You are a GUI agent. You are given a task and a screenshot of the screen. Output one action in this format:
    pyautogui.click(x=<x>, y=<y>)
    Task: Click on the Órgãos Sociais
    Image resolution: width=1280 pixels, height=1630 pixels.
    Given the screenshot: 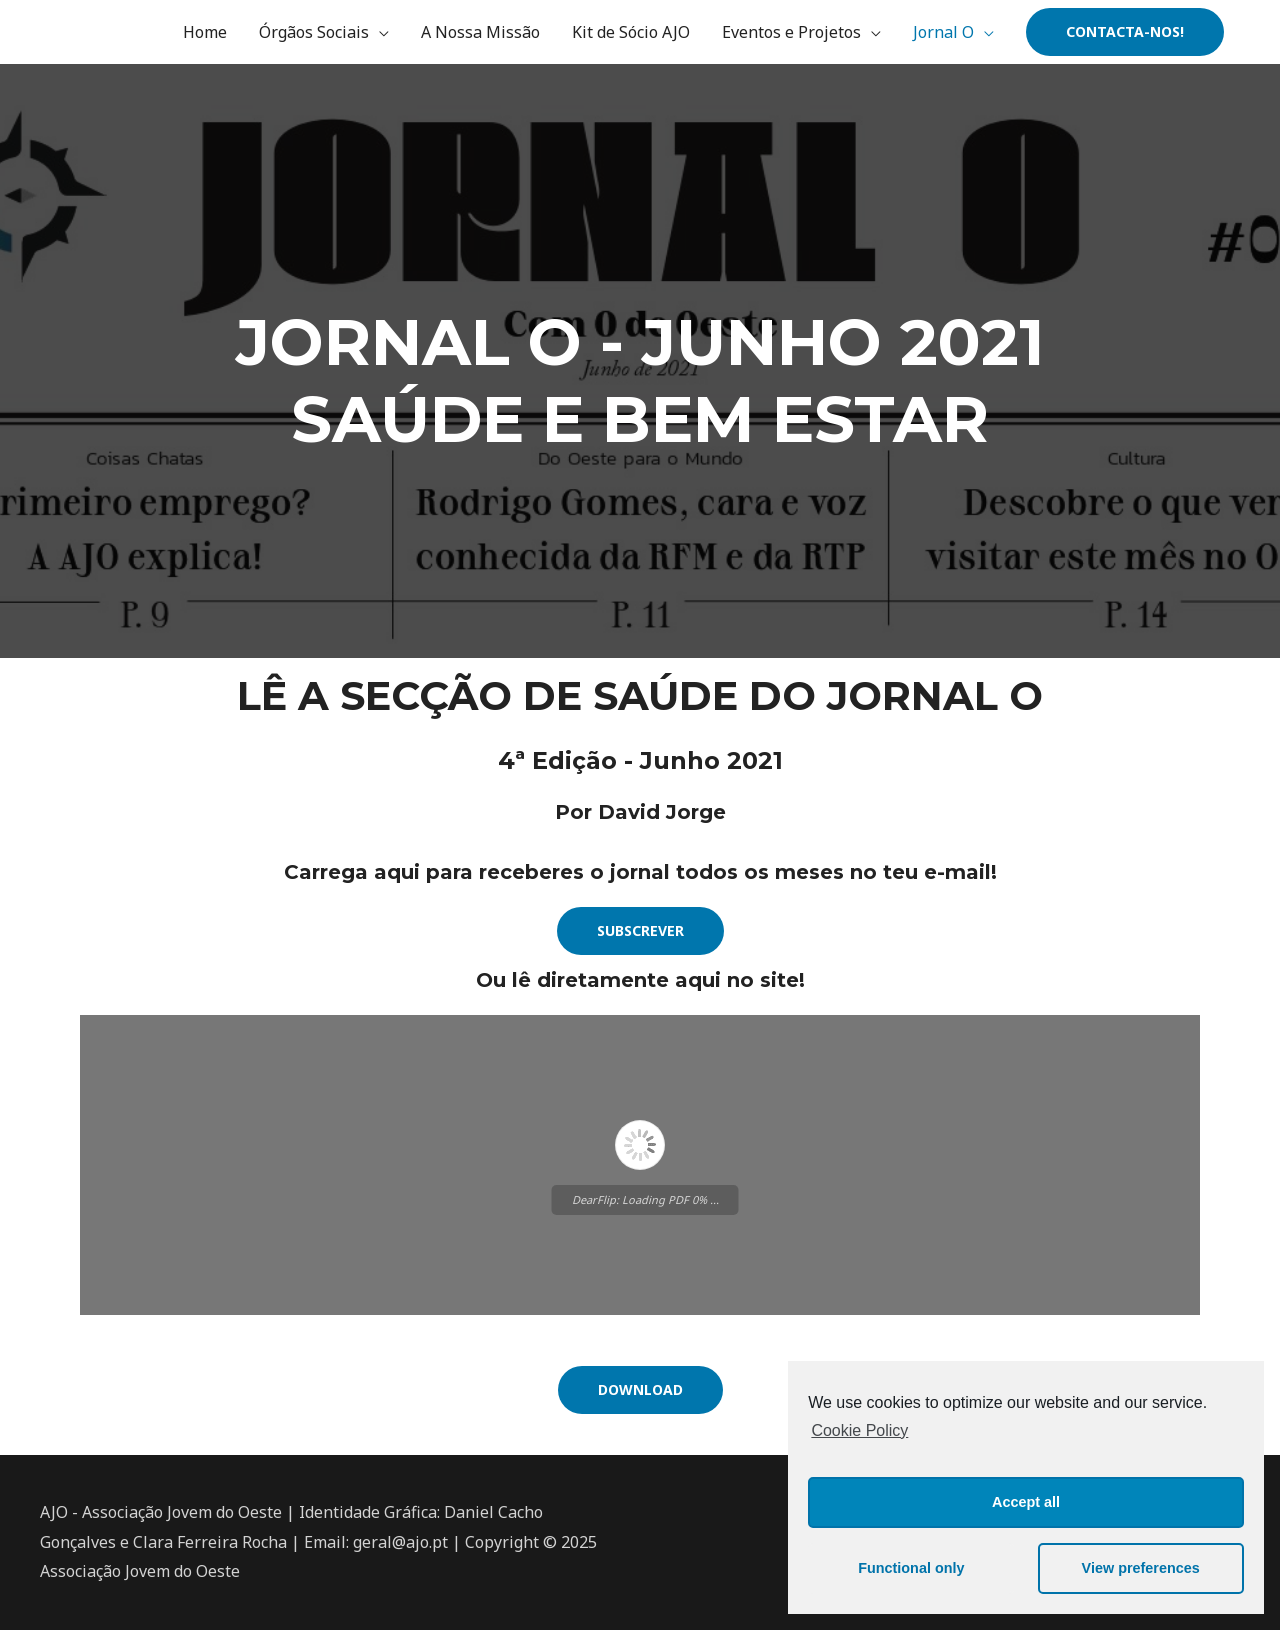 What is the action you would take?
    pyautogui.click(x=314, y=32)
    